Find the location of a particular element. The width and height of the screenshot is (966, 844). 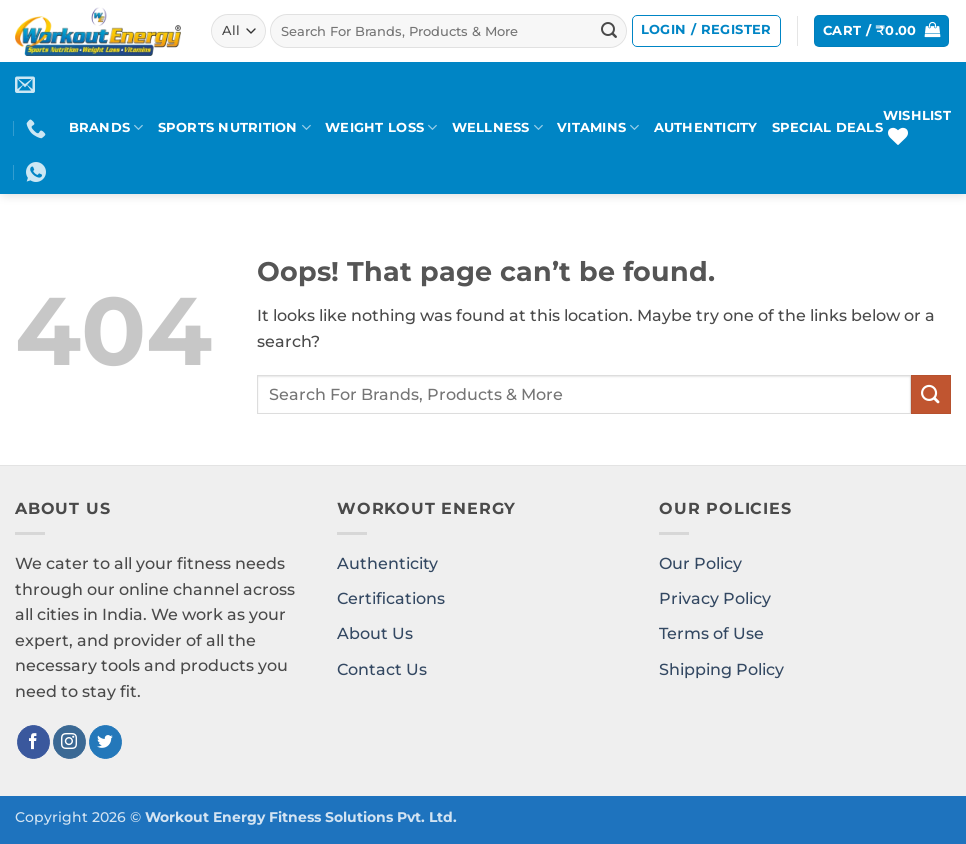

[Follow on Twitter] is located at coordinates (105, 742).